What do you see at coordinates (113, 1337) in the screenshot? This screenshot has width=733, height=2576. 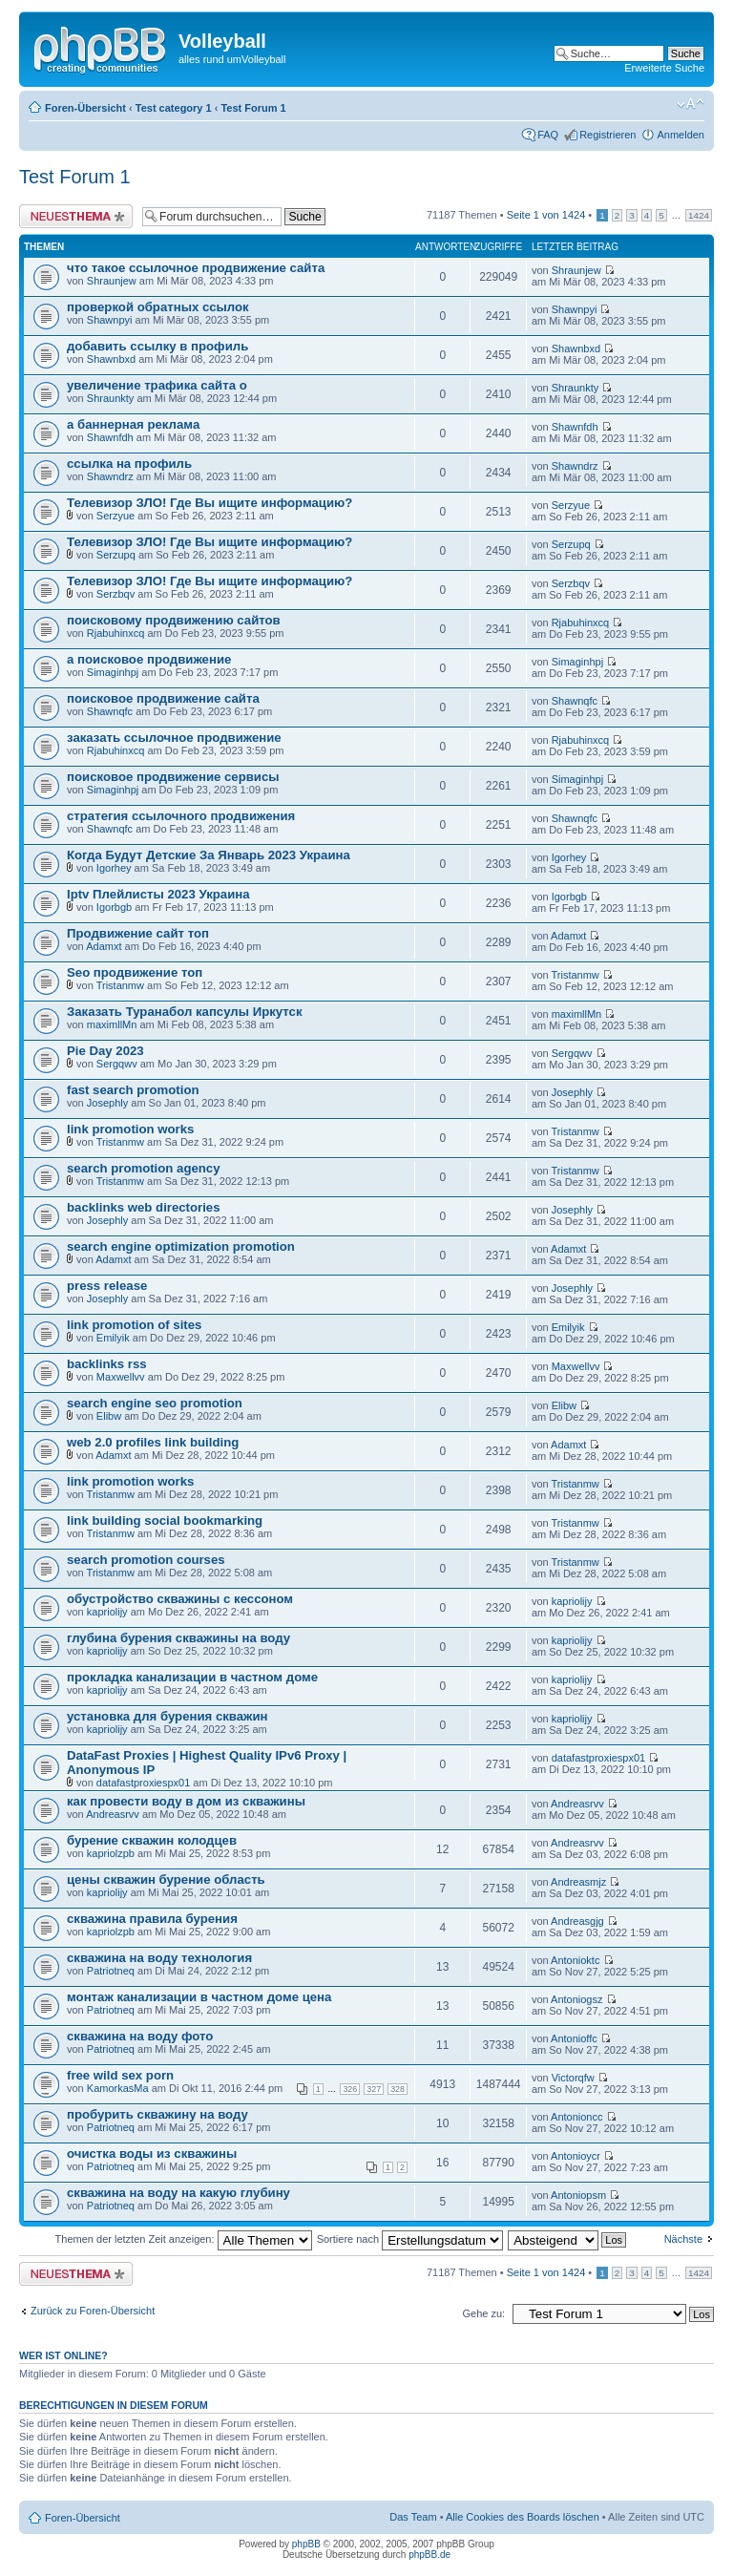 I see `Emilyik` at bounding box center [113, 1337].